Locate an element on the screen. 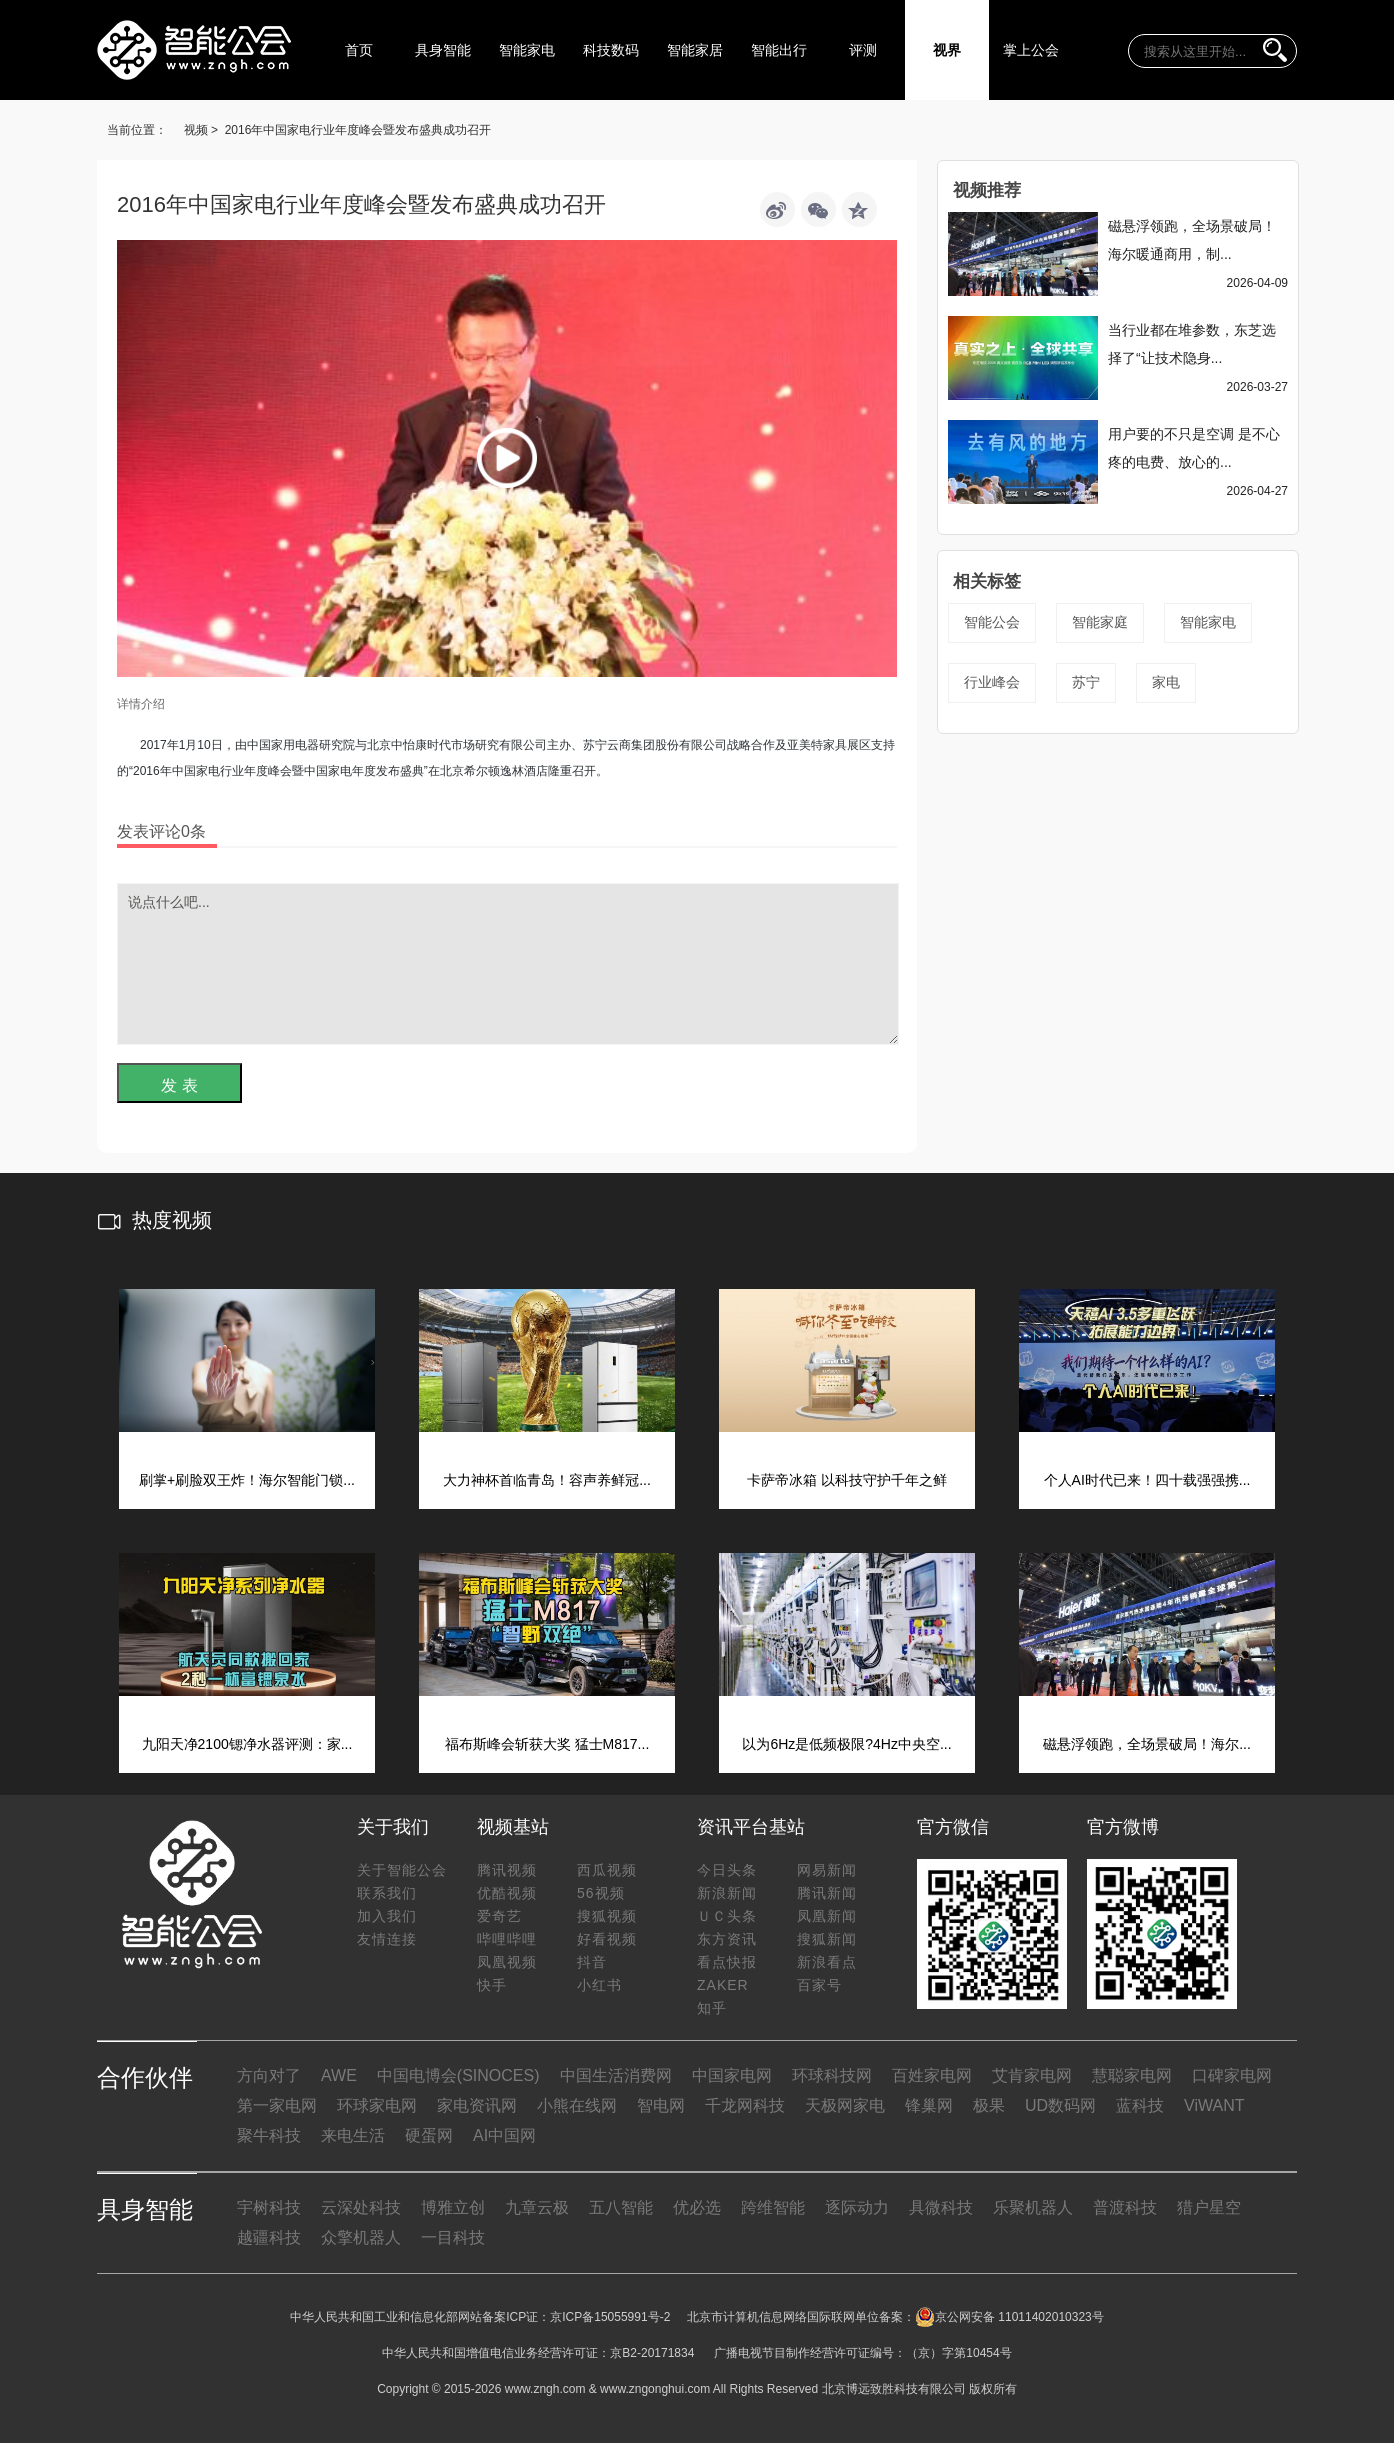 This screenshot has width=1394, height=2443. 知乎 is located at coordinates (712, 2008).